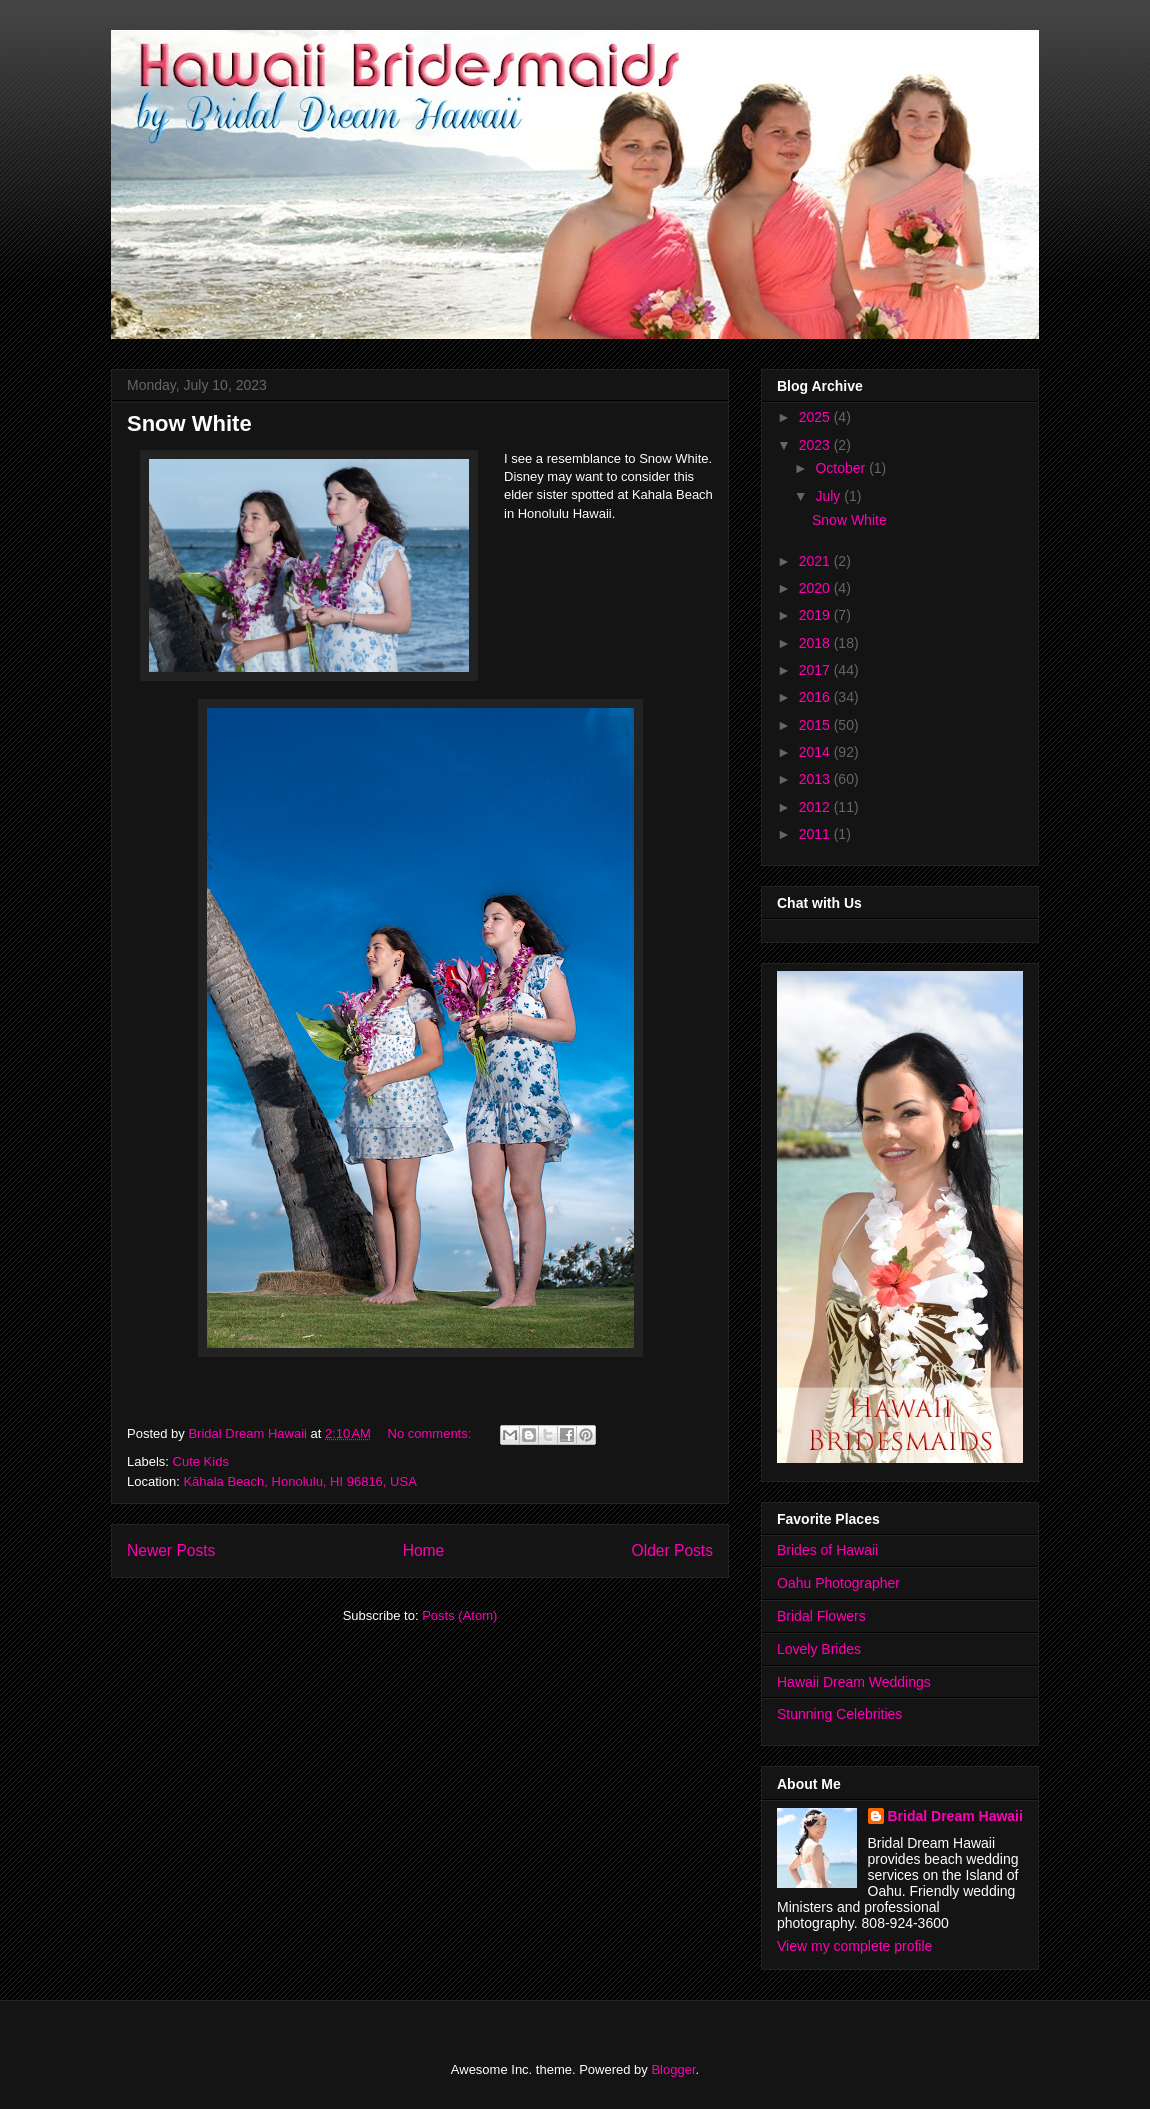  I want to click on 2014, so click(816, 752).